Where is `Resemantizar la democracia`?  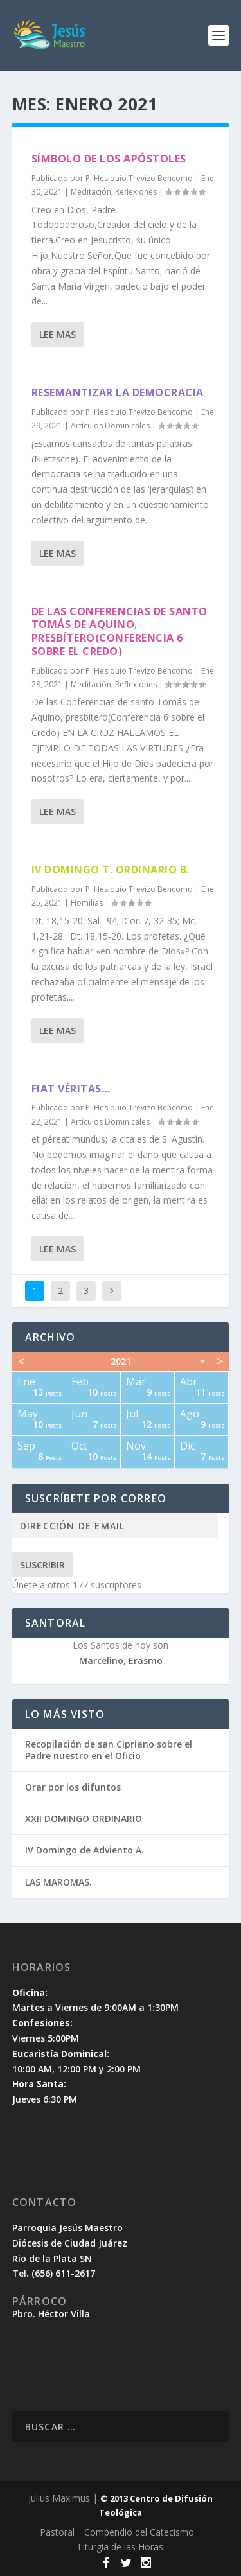
Resemantizar la democracia is located at coordinates (117, 392).